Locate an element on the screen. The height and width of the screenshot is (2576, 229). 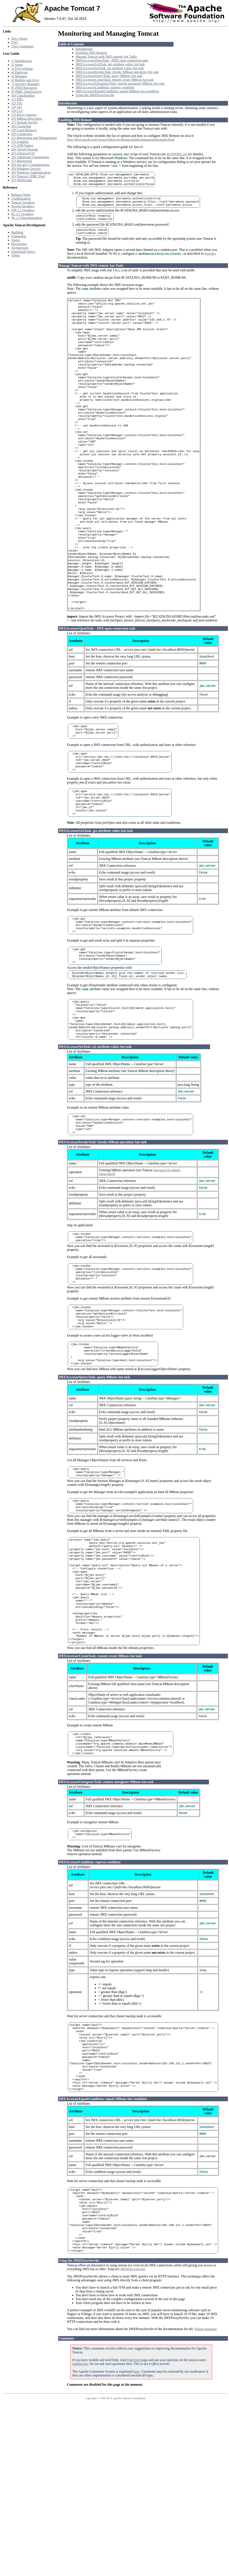
1) Introduction is located at coordinates (21, 61).